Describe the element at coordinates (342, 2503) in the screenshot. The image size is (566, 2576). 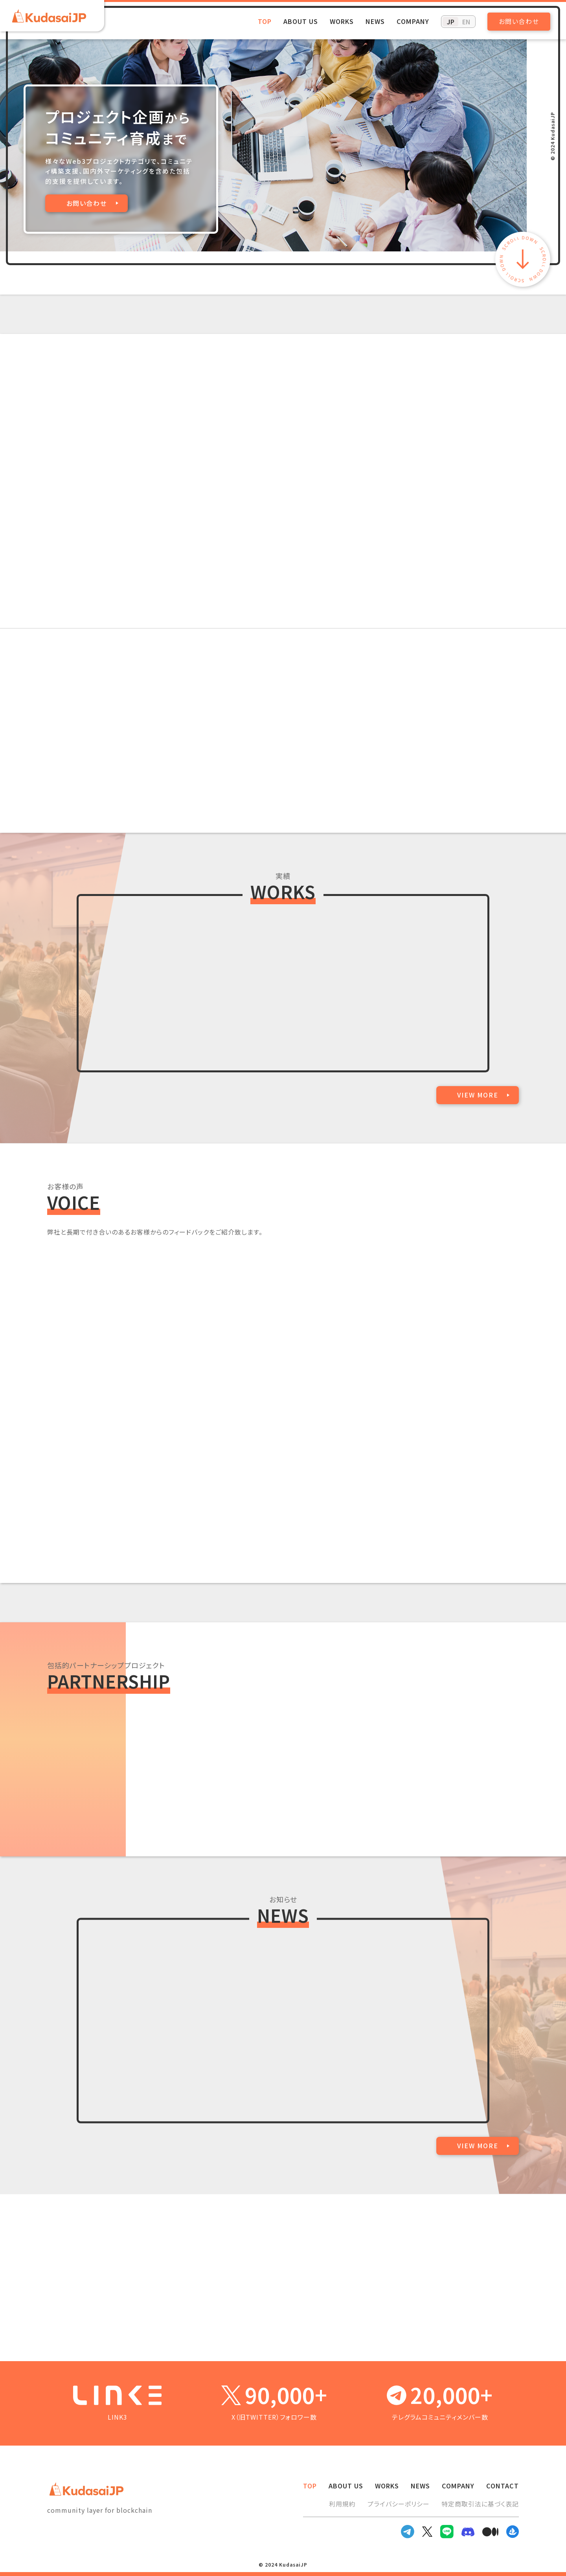
I see `利用規約` at that location.